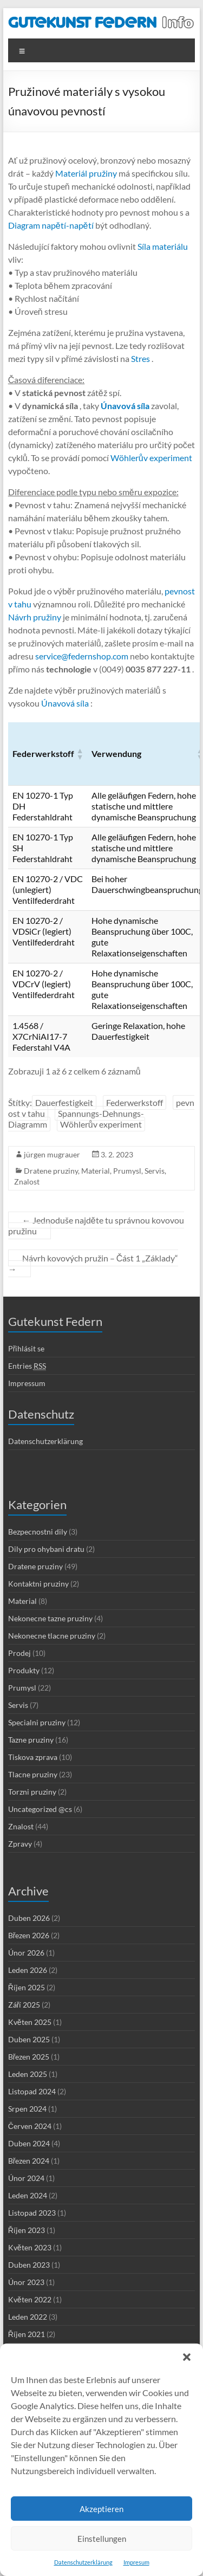 The image size is (203, 2576). What do you see at coordinates (26, 2282) in the screenshot?
I see `Únor 2023` at bounding box center [26, 2282].